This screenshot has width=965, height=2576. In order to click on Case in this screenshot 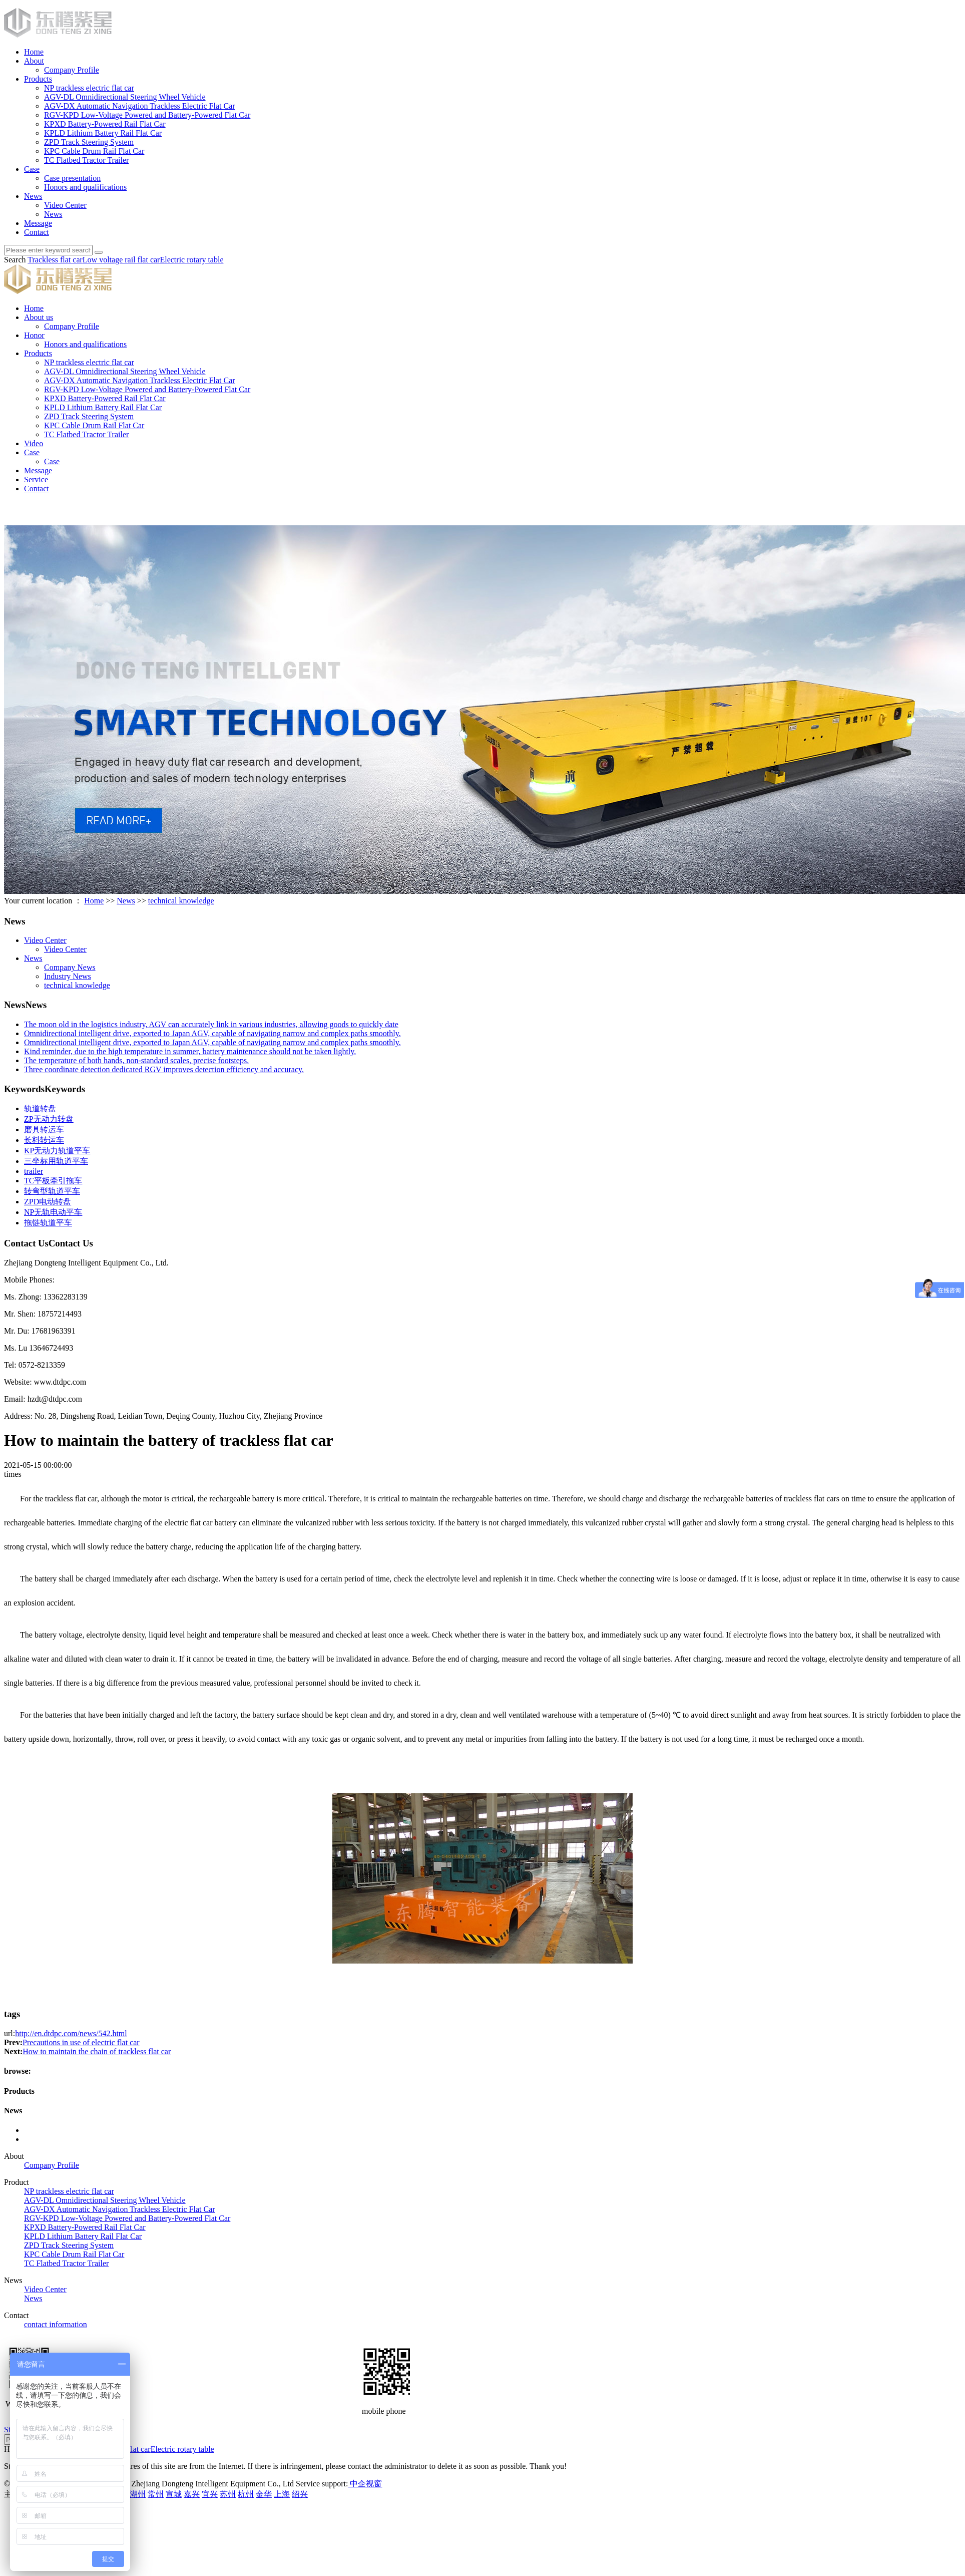, I will do `click(32, 169)`.